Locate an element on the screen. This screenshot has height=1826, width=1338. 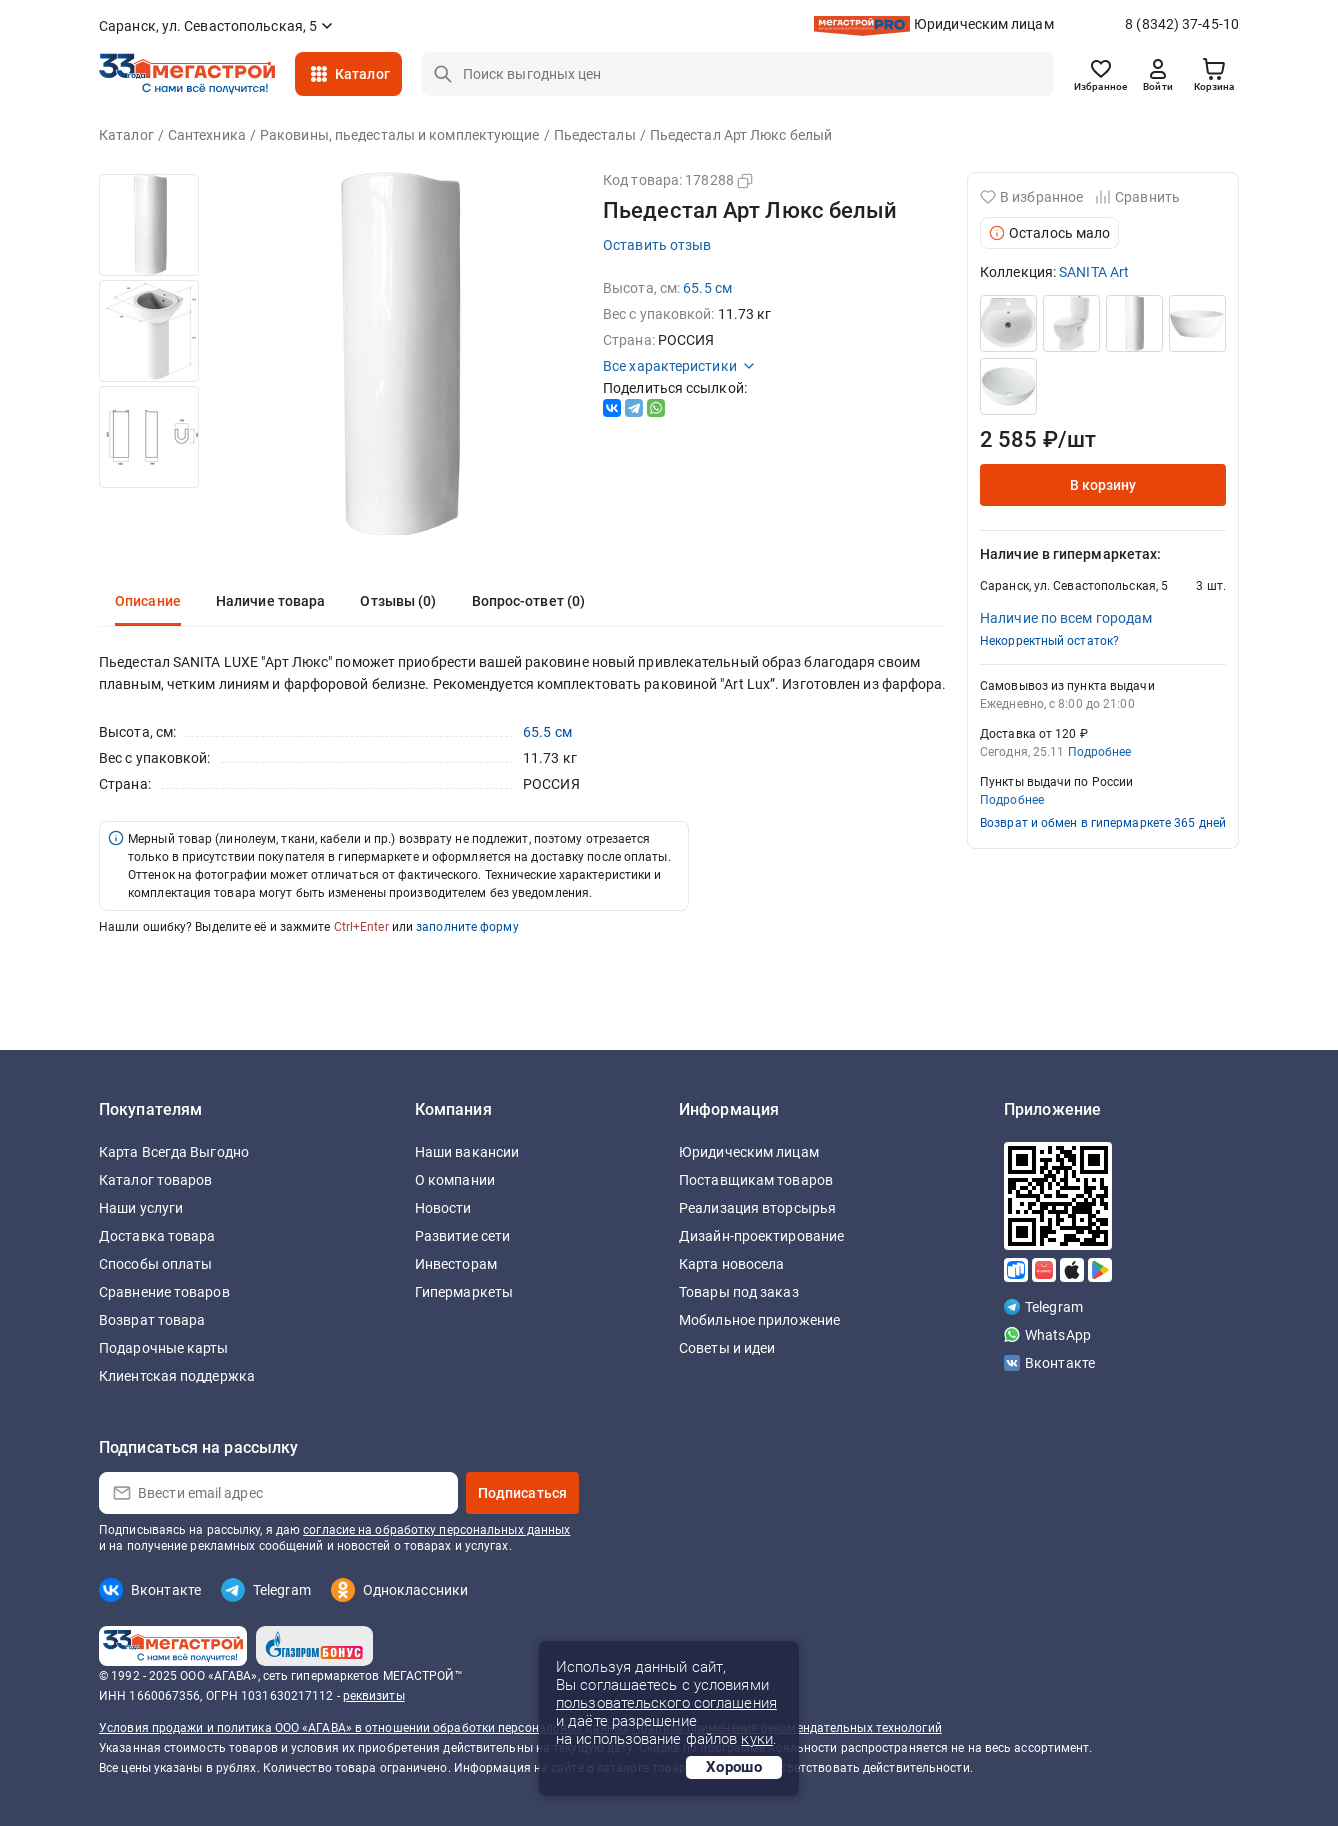
Все характеристики is located at coordinates (680, 366).